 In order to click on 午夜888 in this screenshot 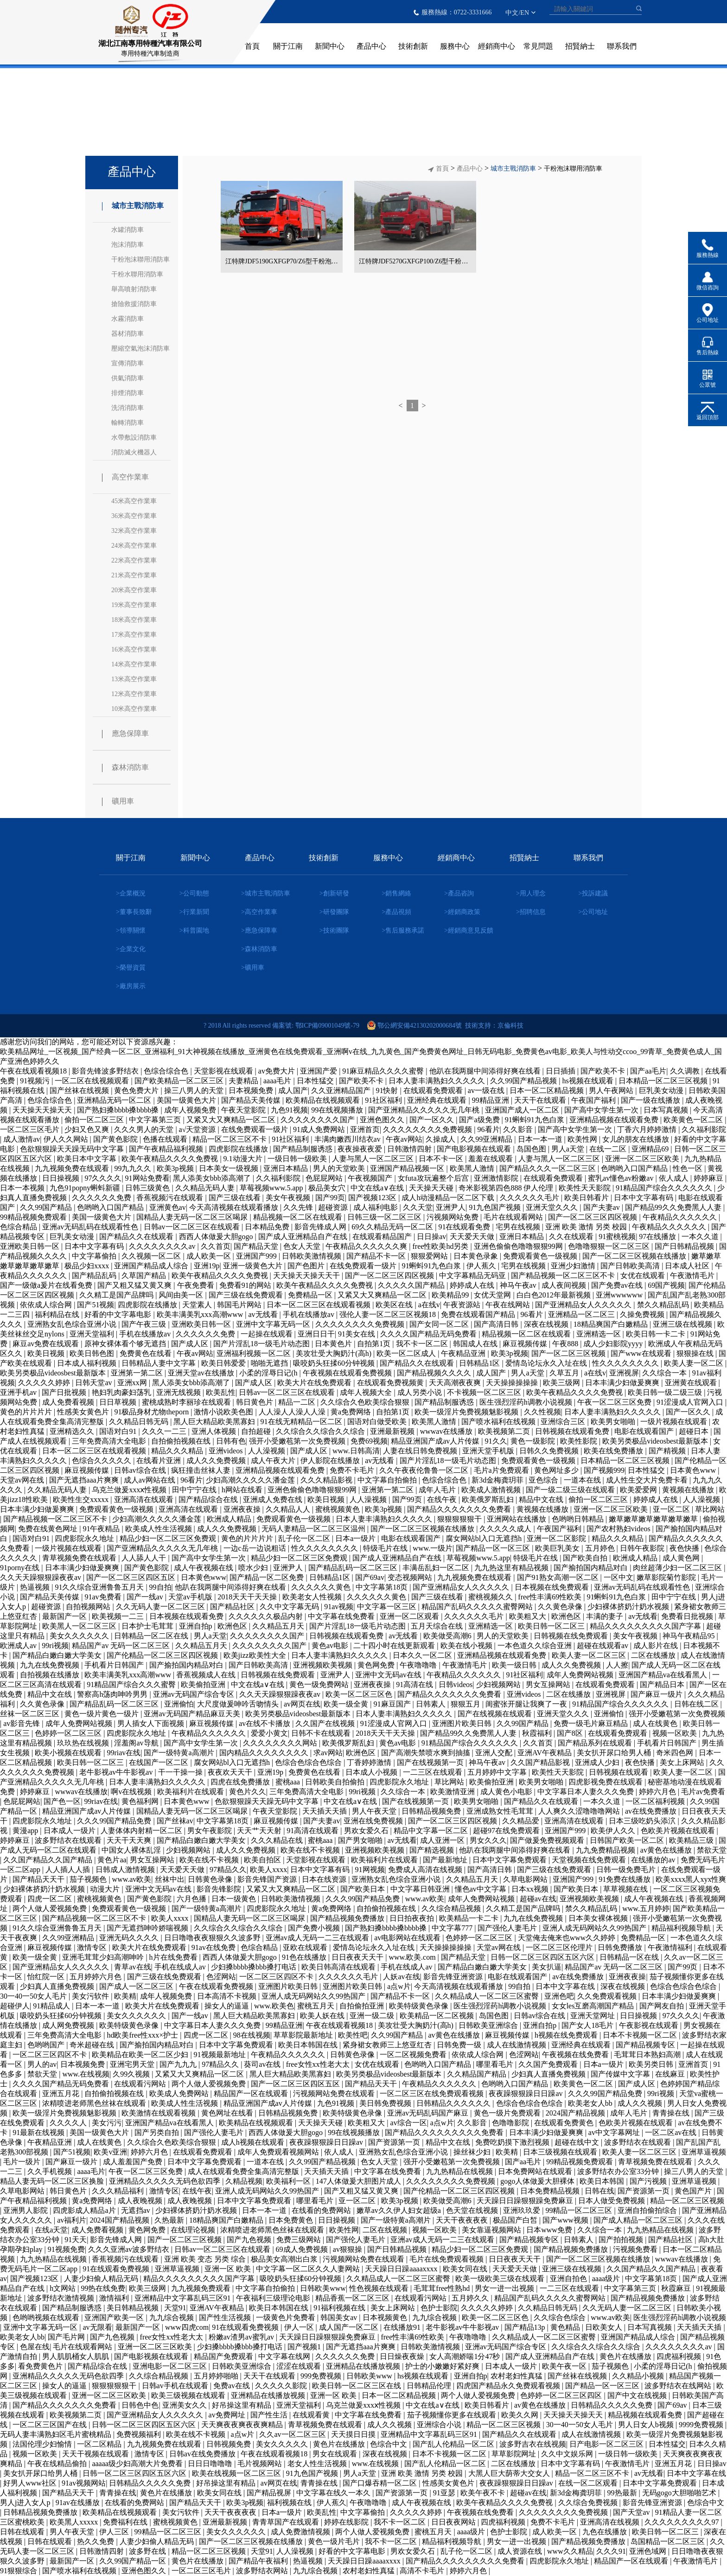, I will do `click(566, 1344)`.